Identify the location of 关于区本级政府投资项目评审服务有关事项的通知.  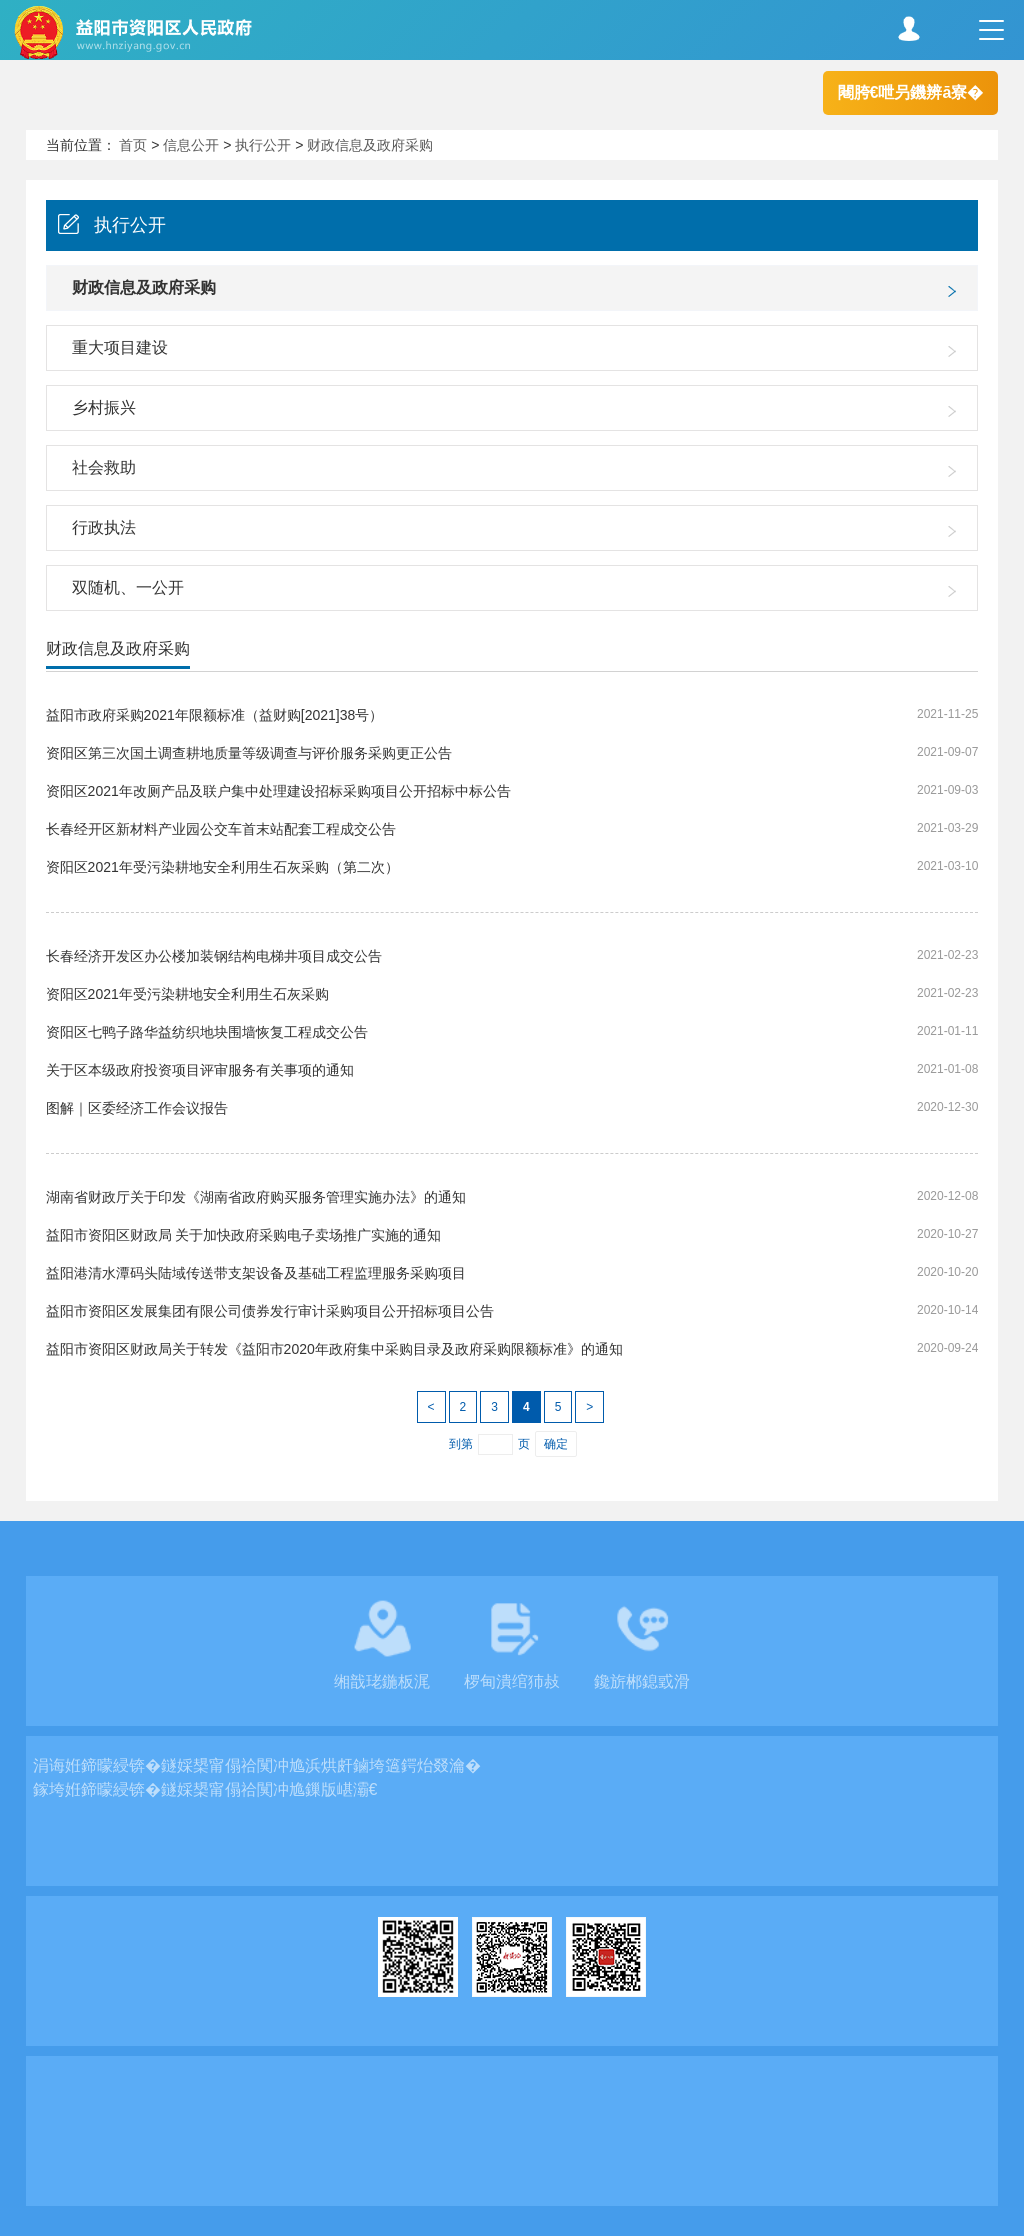
(200, 1070).